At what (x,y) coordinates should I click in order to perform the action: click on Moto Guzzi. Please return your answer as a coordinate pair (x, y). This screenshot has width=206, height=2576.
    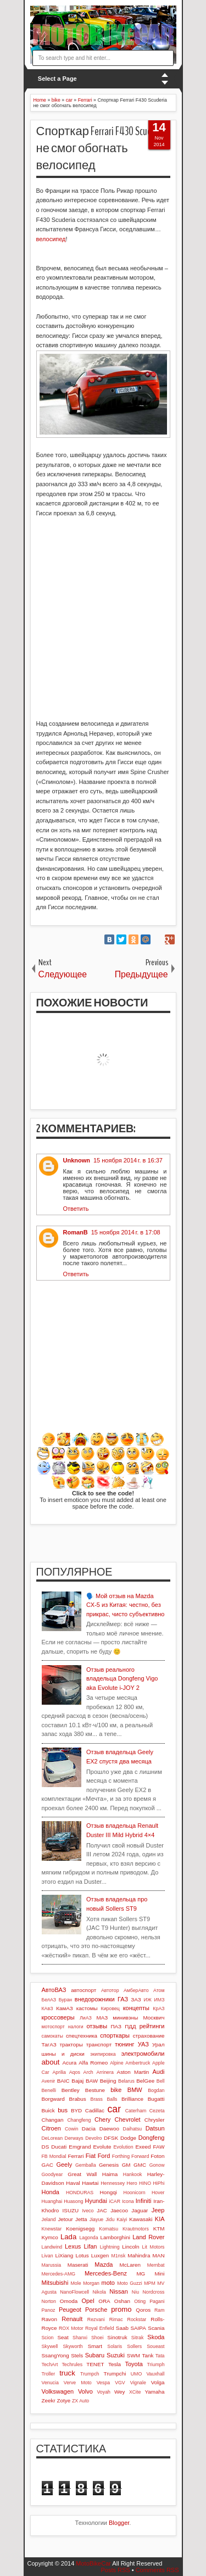
    Looking at the image, I should click on (129, 2283).